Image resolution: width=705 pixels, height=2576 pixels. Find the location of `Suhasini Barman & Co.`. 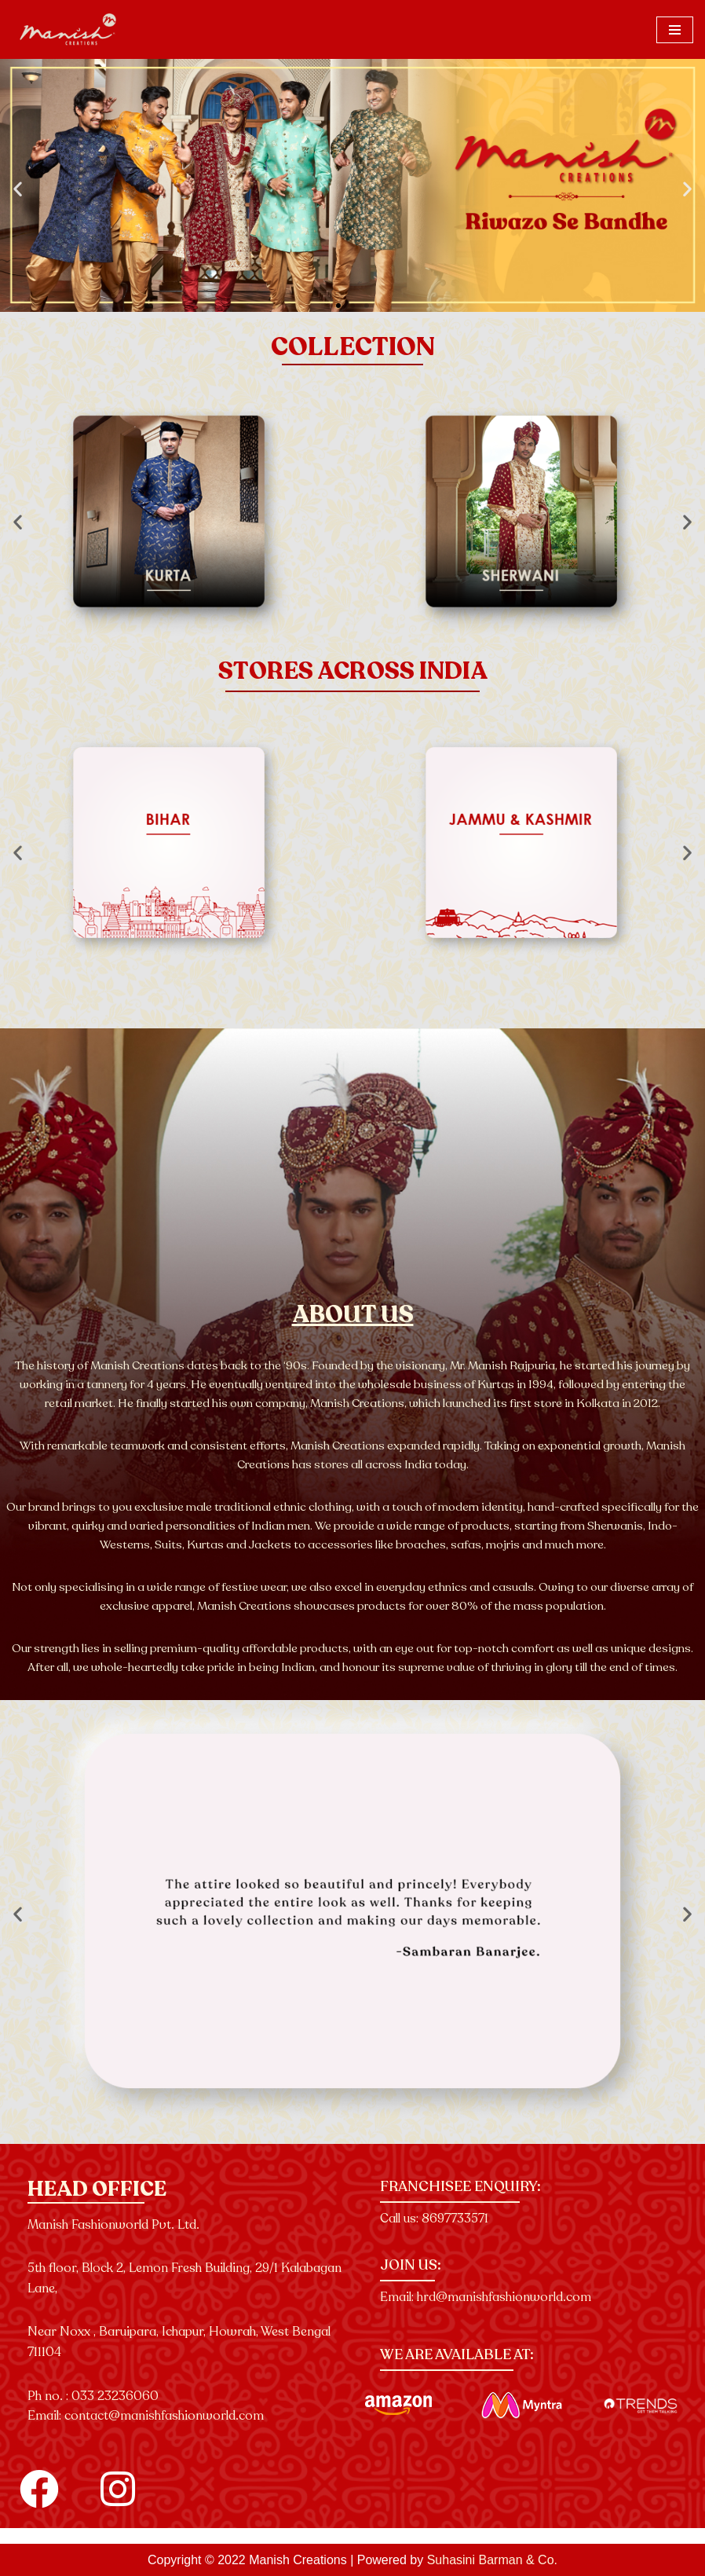

Suhasini Barman & Co. is located at coordinates (492, 2560).